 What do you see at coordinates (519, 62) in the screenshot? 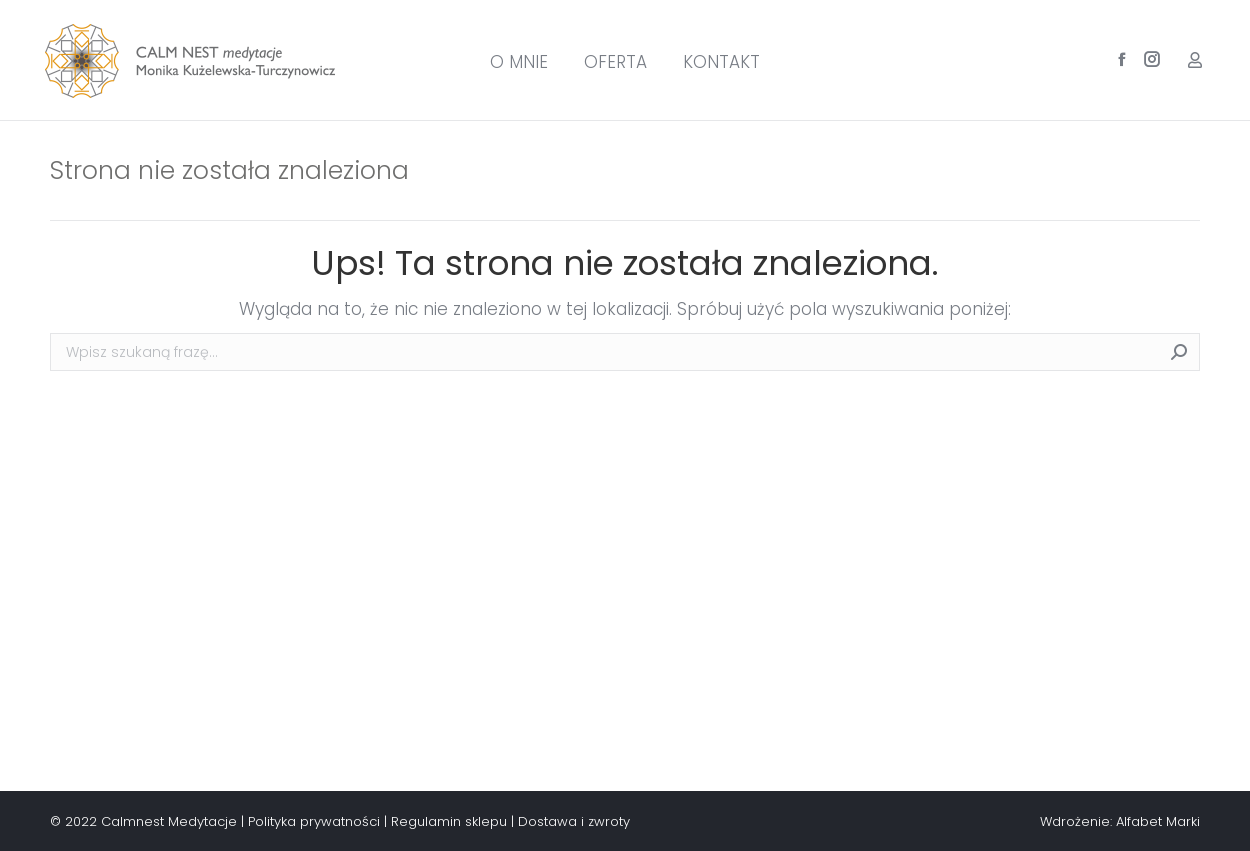
I see `[menuitem]` at bounding box center [519, 62].